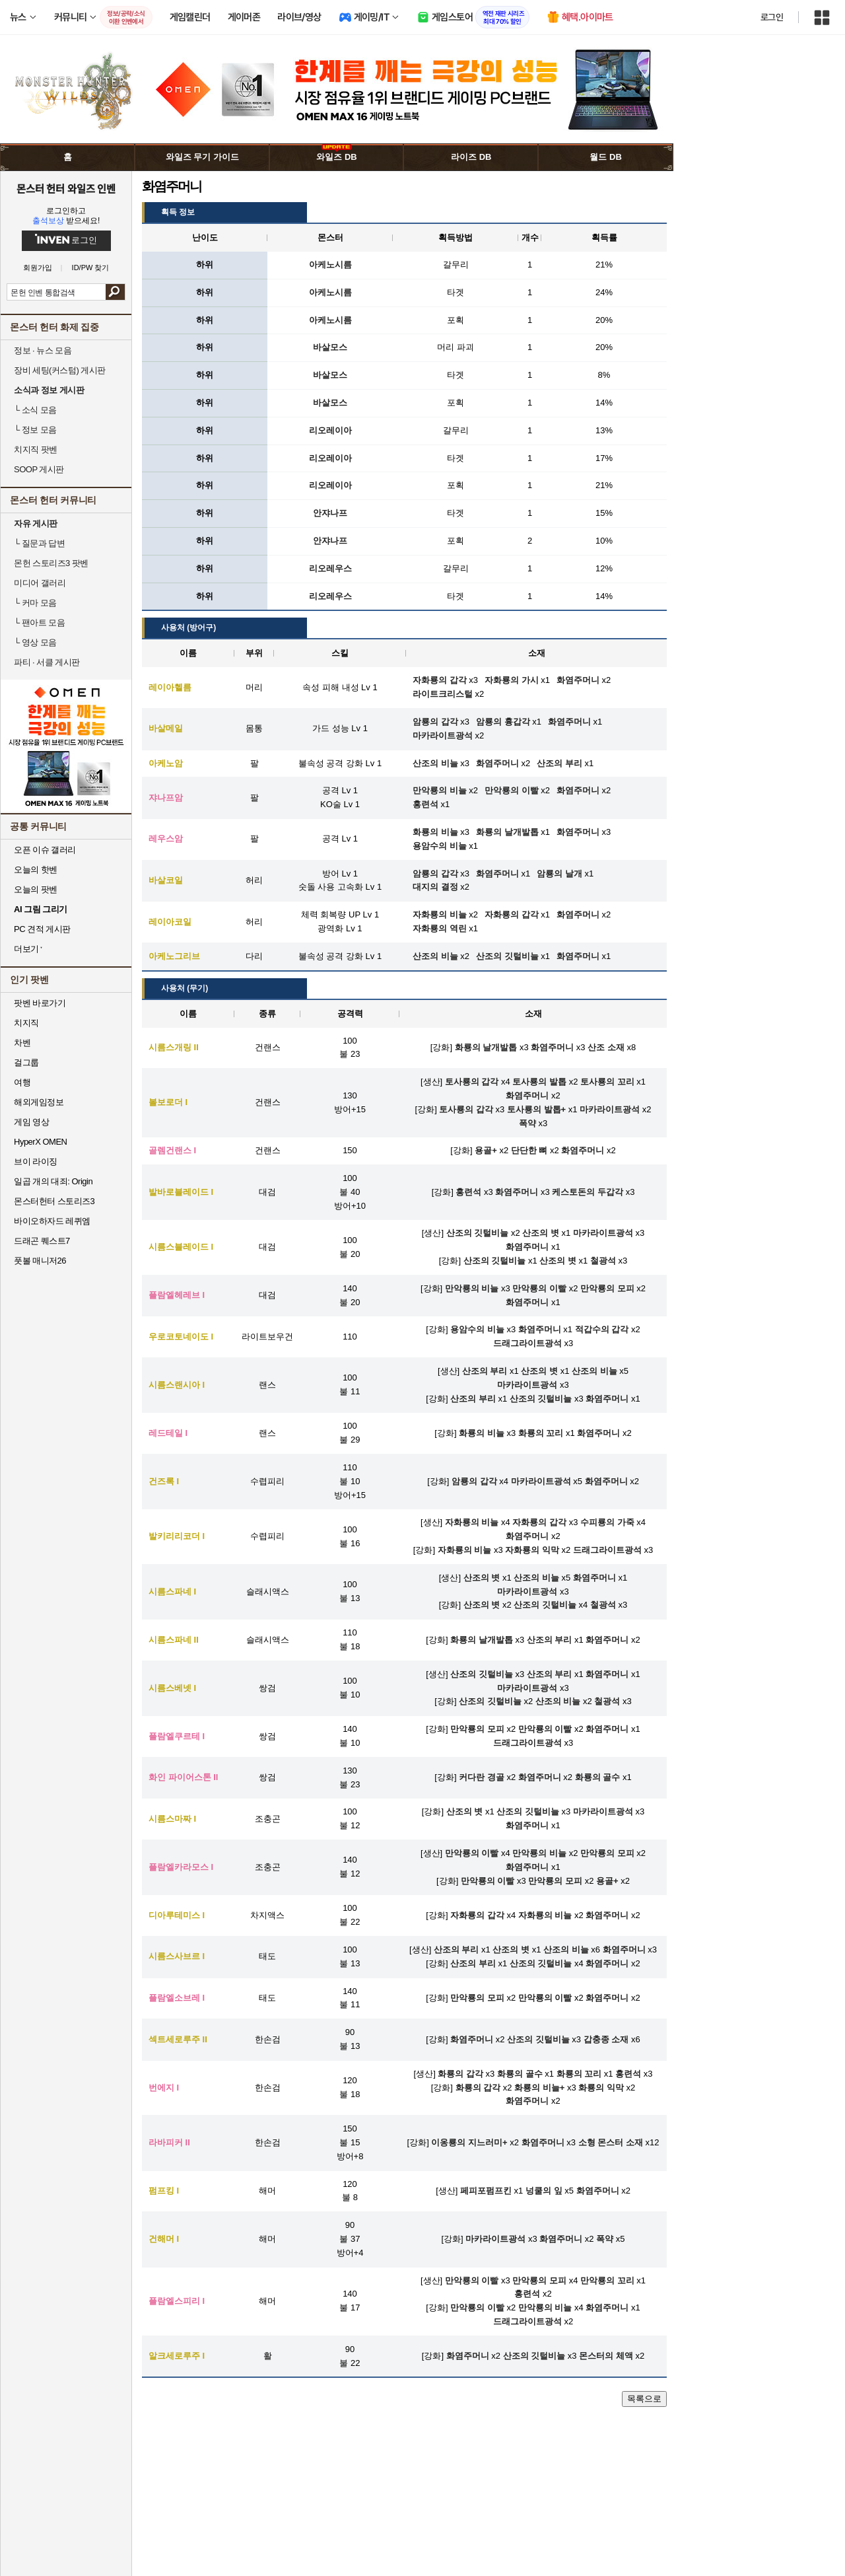 The width and height of the screenshot is (845, 2576). What do you see at coordinates (606, 2356) in the screenshot?
I see `몬스터의 체액` at bounding box center [606, 2356].